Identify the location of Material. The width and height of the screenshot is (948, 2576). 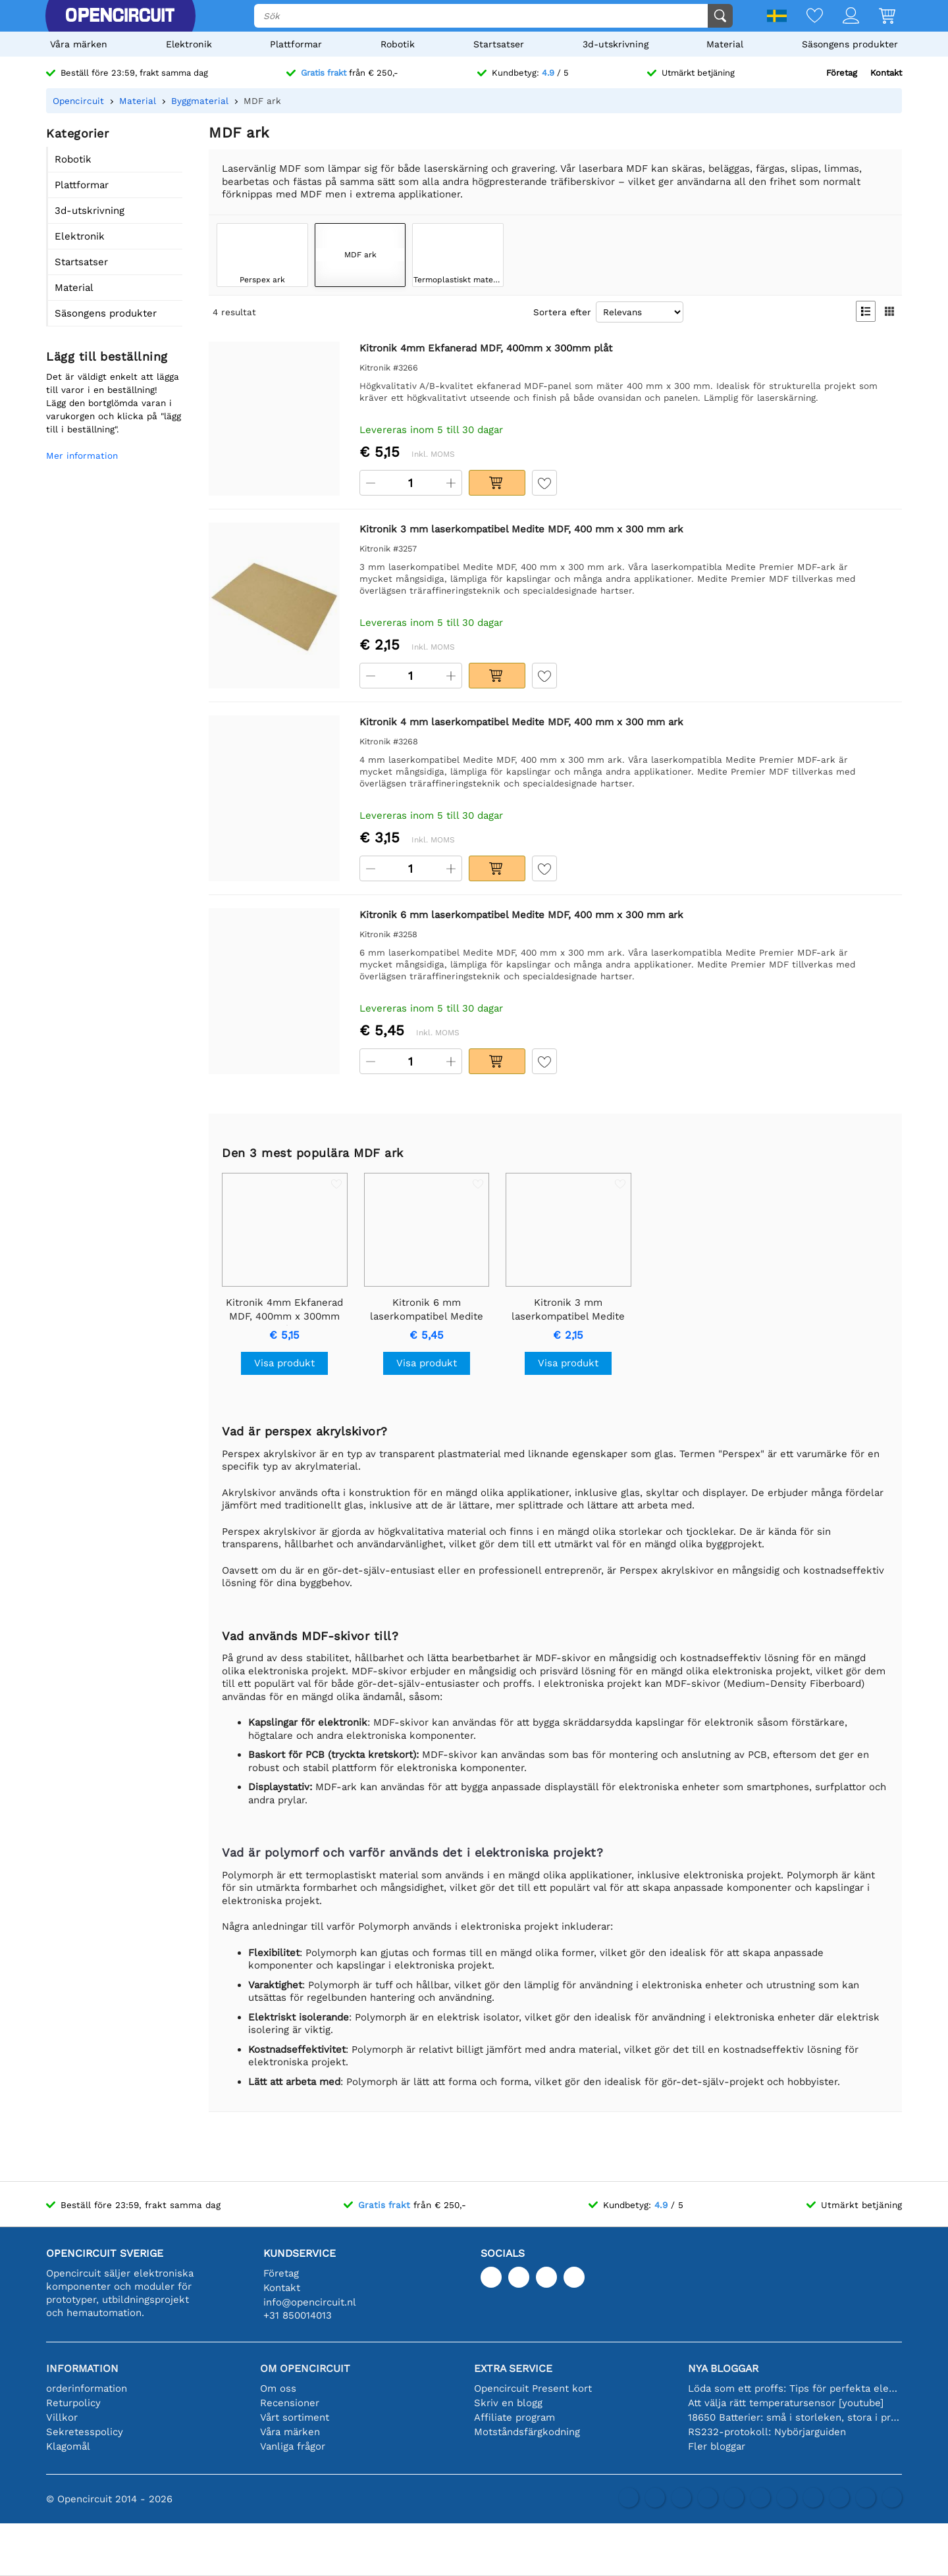
(724, 44).